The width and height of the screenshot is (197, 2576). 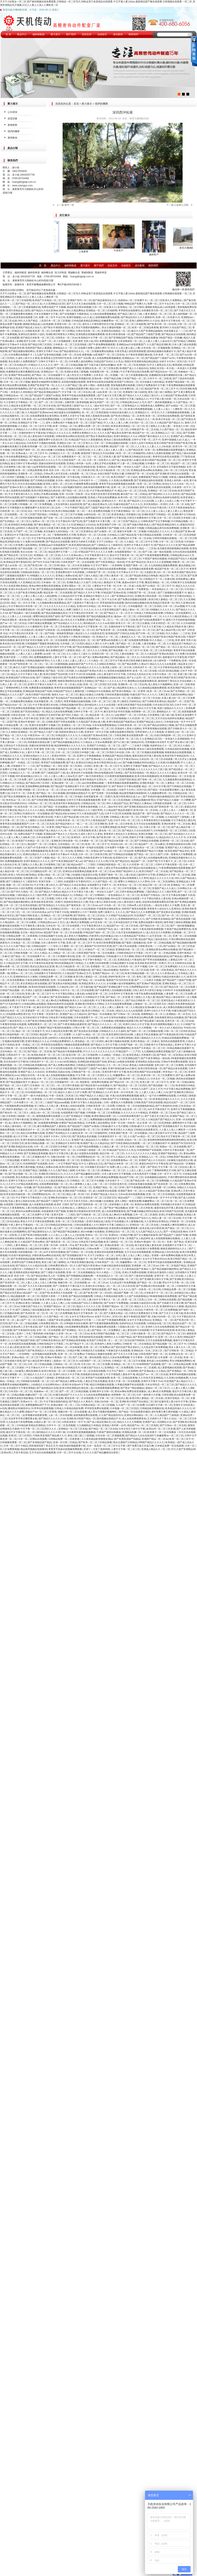 I want to click on 亚洲日本视频一区二区三区, so click(x=152, y=834).